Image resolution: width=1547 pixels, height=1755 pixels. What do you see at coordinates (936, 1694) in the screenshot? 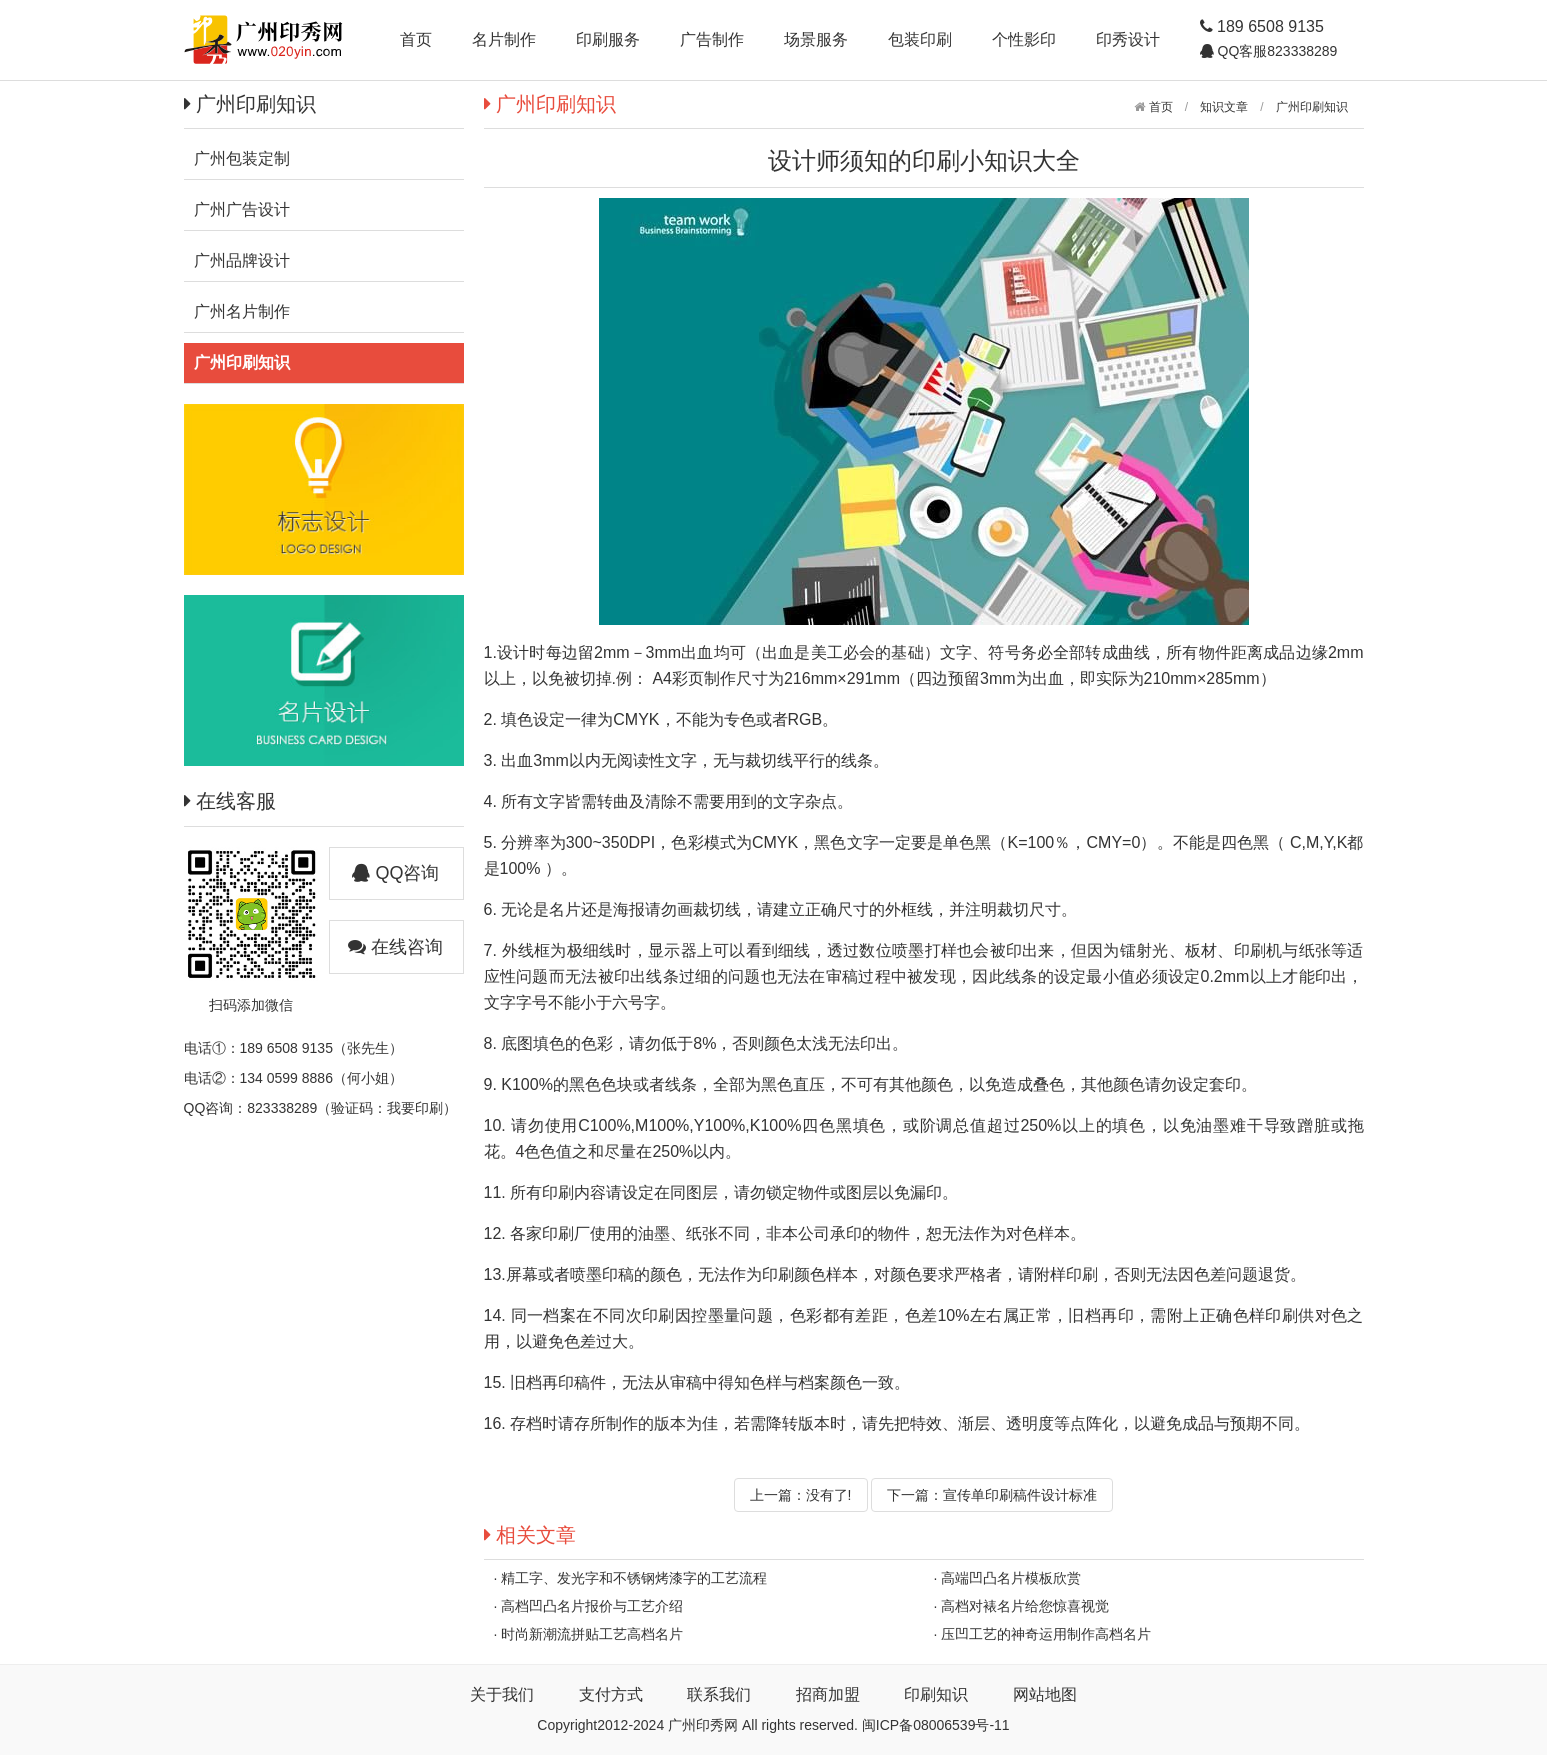
I see `印刷知识` at bounding box center [936, 1694].